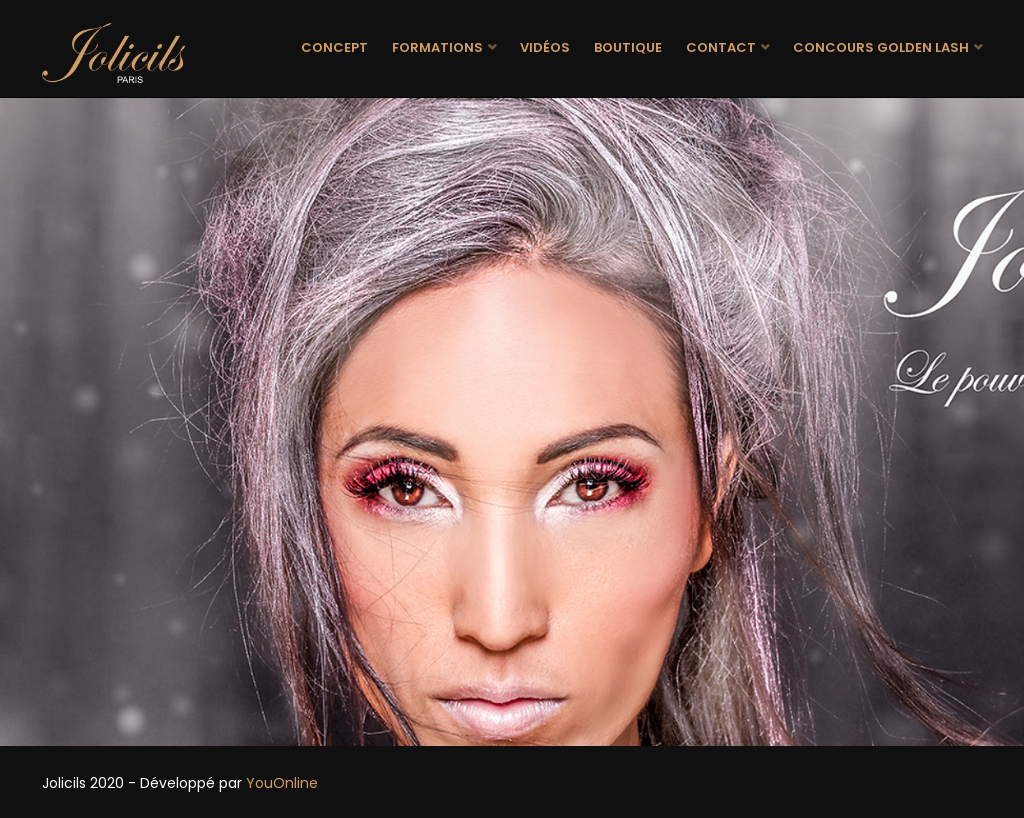 The image size is (1024, 818). I want to click on Boutique, so click(628, 47).